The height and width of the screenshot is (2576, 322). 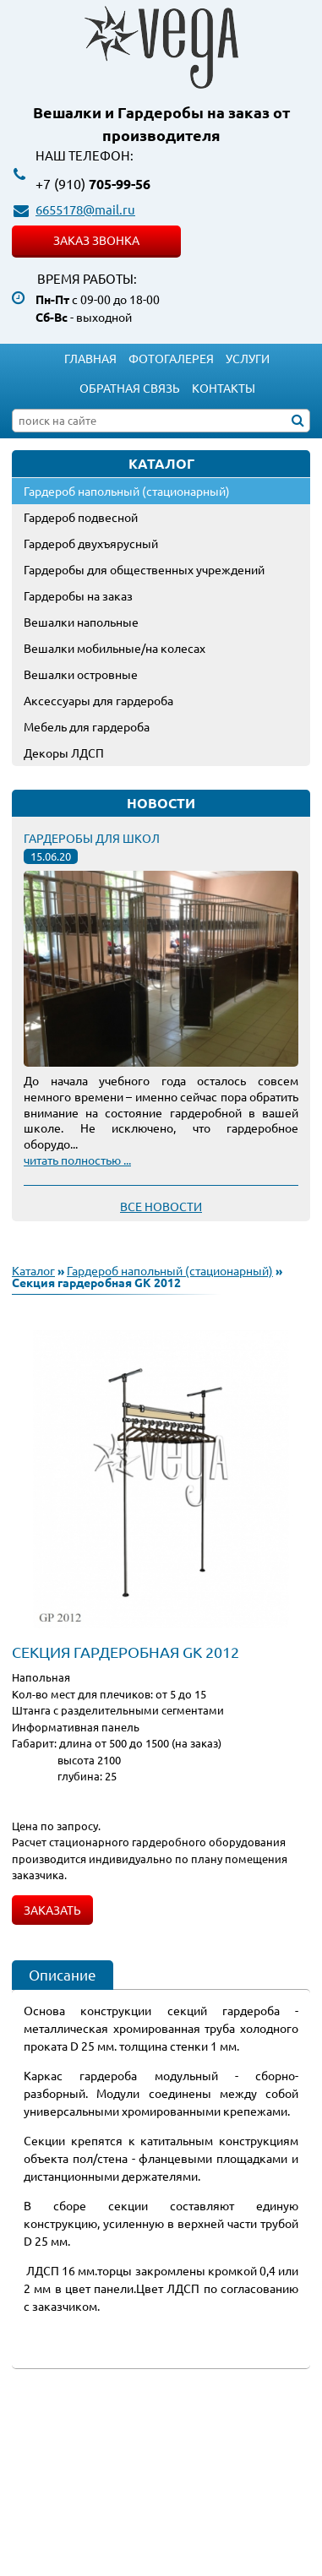 I want to click on Вешалки мобильные/на колесах, so click(x=114, y=647).